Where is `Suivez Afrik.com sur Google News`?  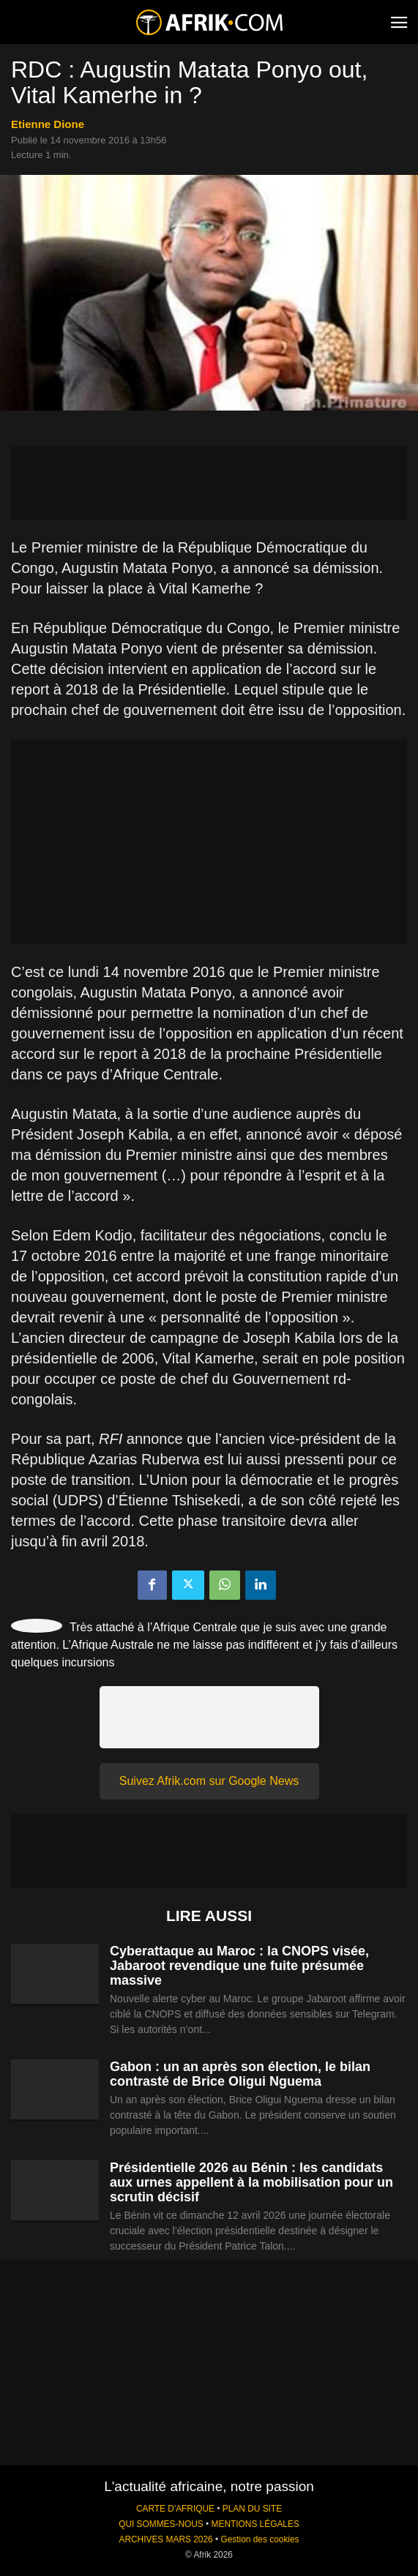 Suivez Afrik.com sur Google News is located at coordinates (209, 1781).